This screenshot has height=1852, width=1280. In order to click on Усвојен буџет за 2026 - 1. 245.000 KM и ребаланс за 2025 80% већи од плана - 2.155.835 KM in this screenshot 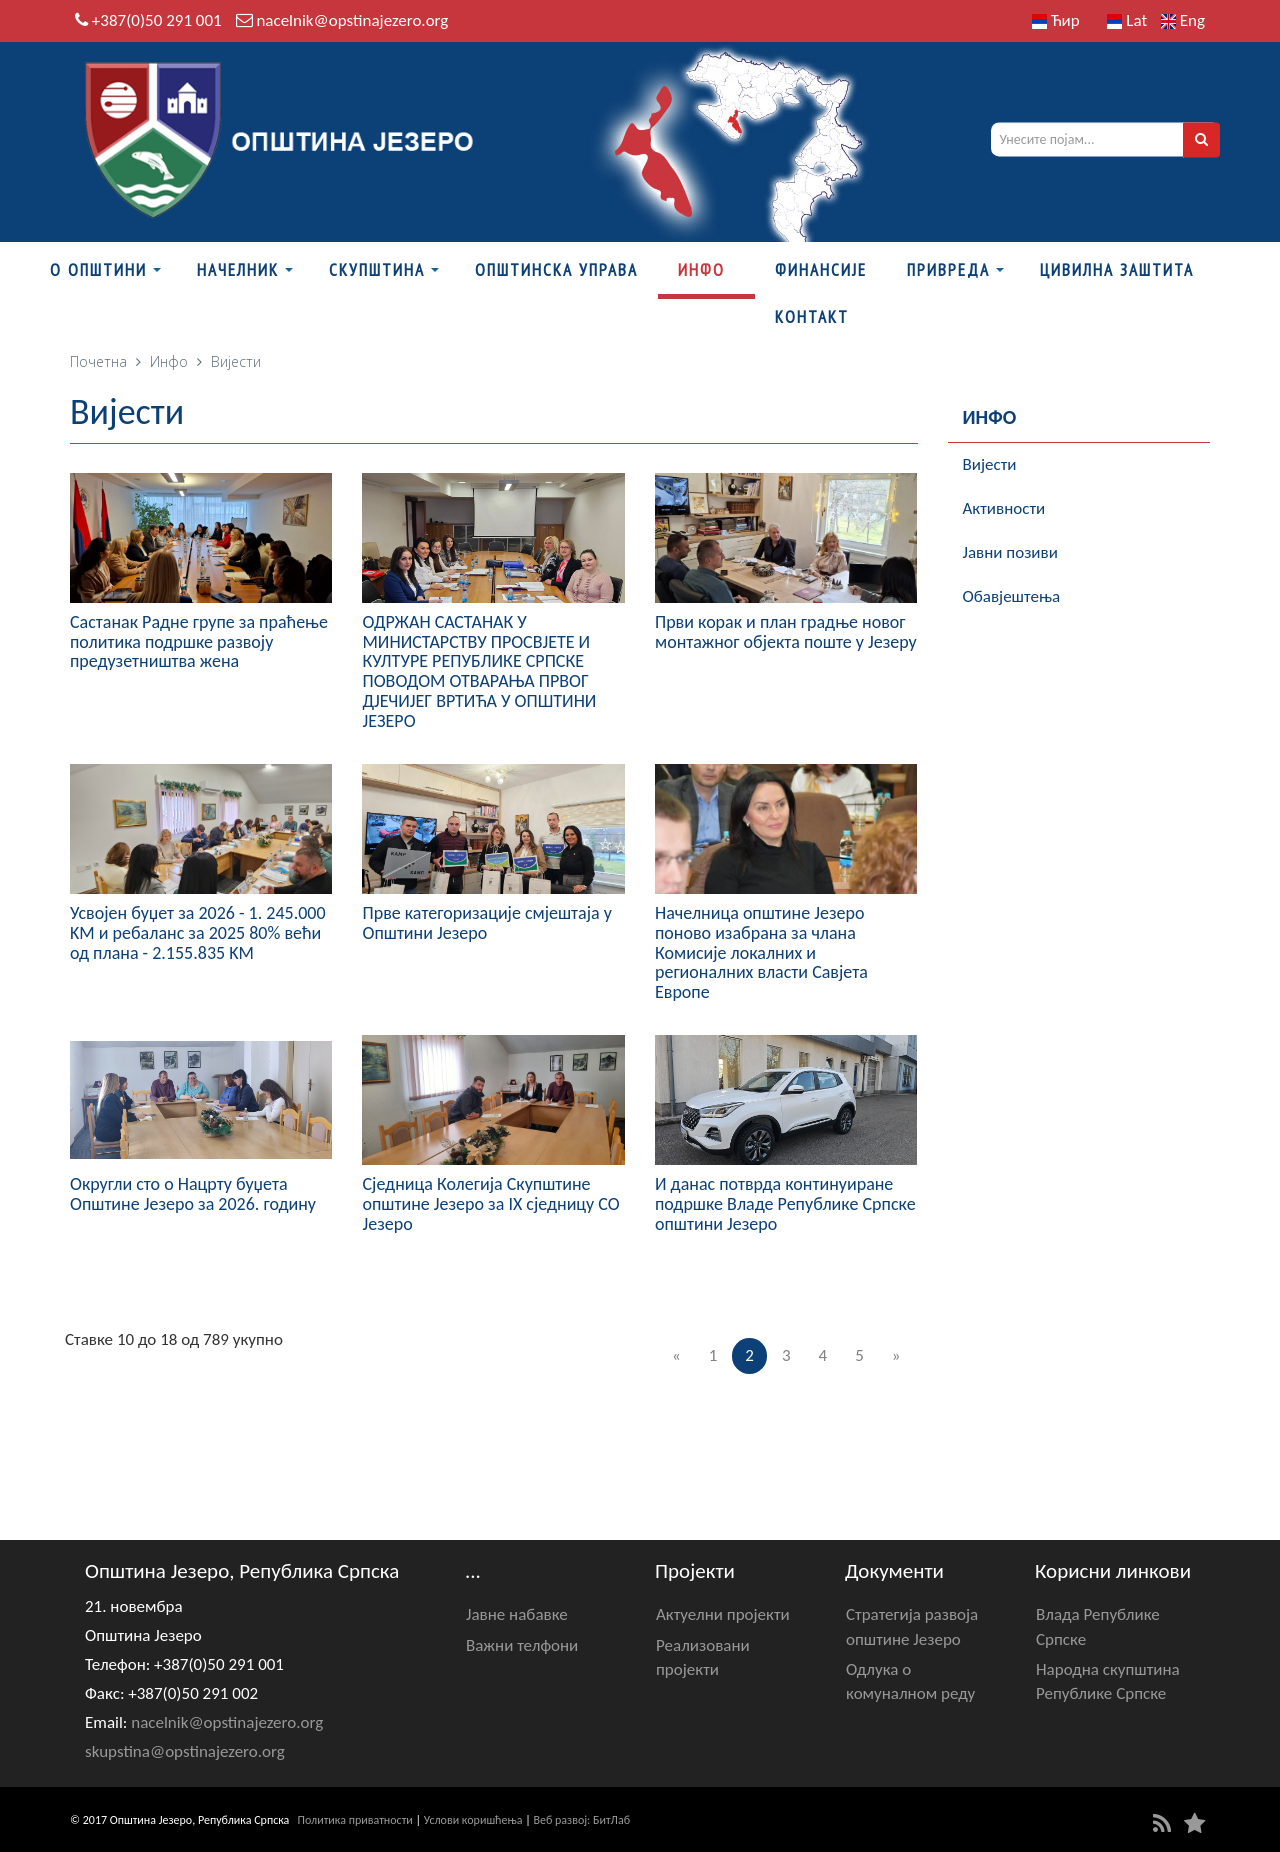, I will do `click(198, 933)`.